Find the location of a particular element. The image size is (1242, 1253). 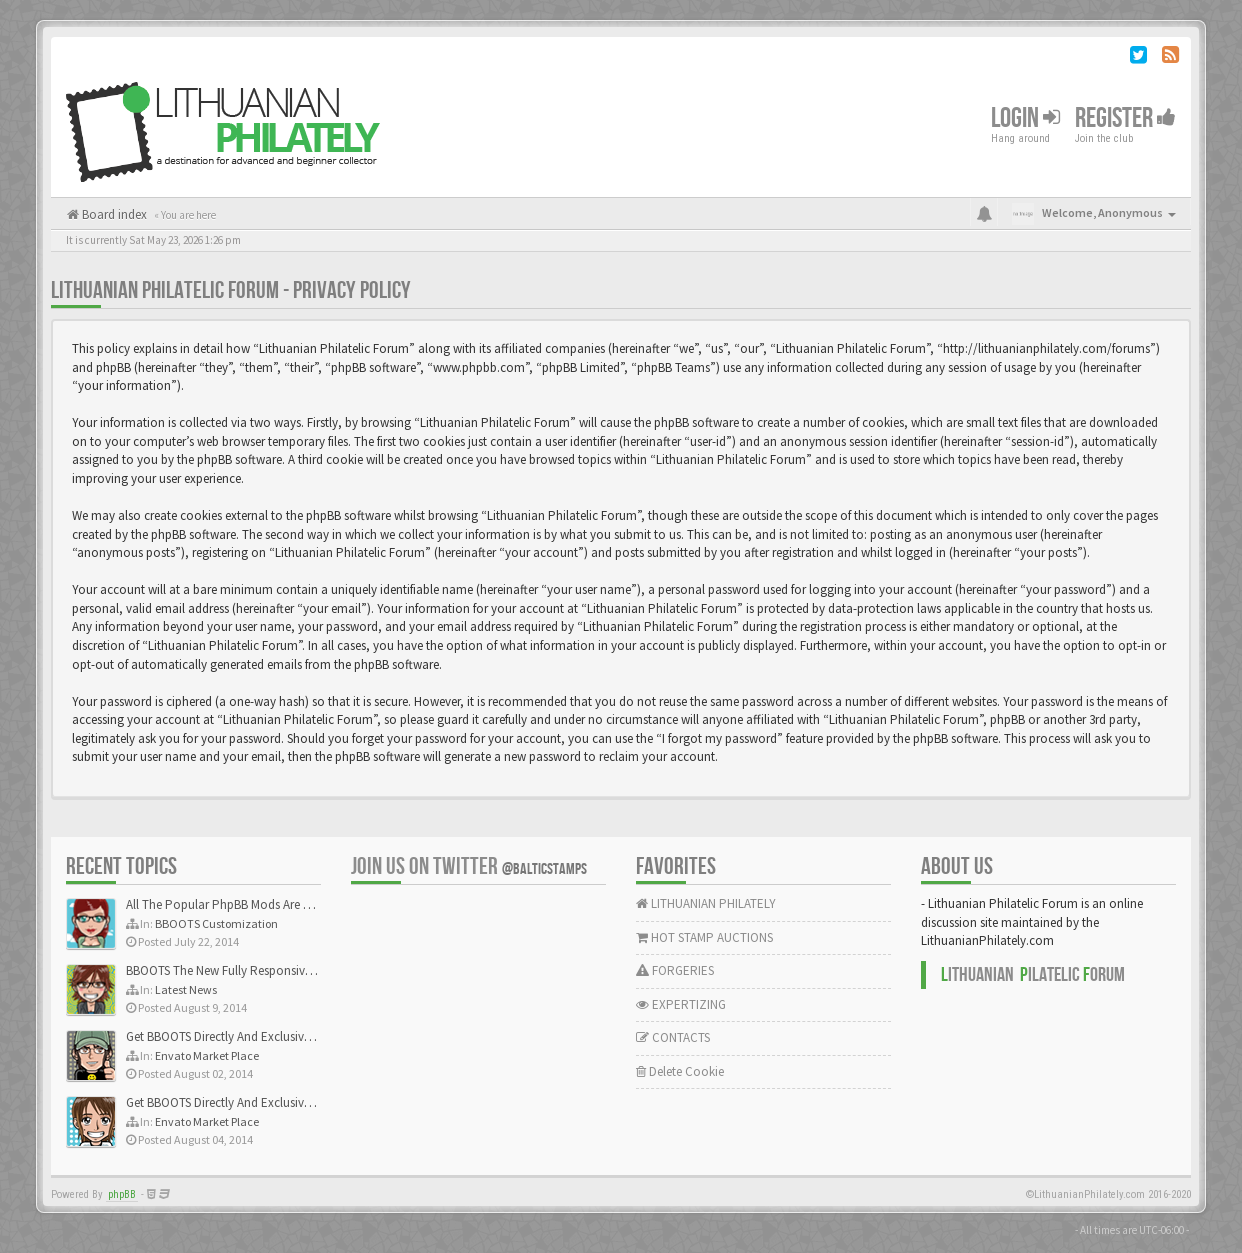

phpBB is located at coordinates (122, 1194).